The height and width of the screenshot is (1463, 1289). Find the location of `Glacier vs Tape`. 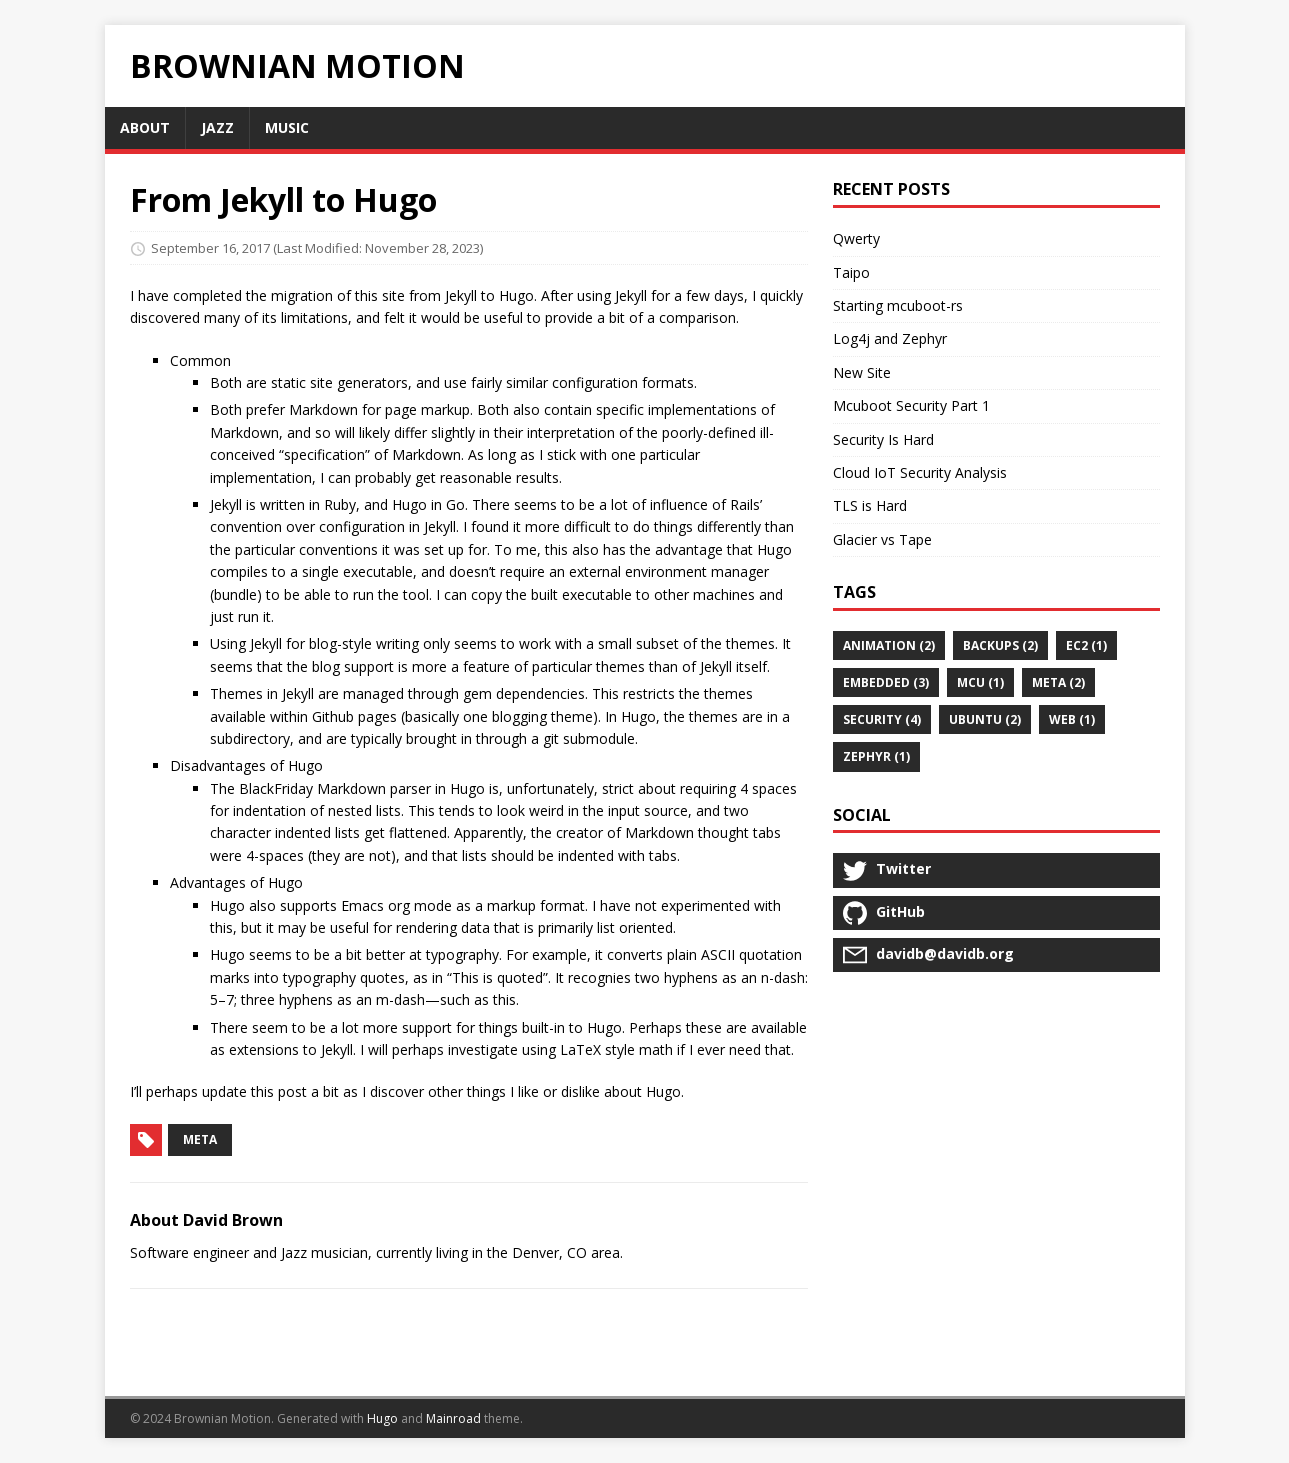

Glacier vs Tape is located at coordinates (882, 539).